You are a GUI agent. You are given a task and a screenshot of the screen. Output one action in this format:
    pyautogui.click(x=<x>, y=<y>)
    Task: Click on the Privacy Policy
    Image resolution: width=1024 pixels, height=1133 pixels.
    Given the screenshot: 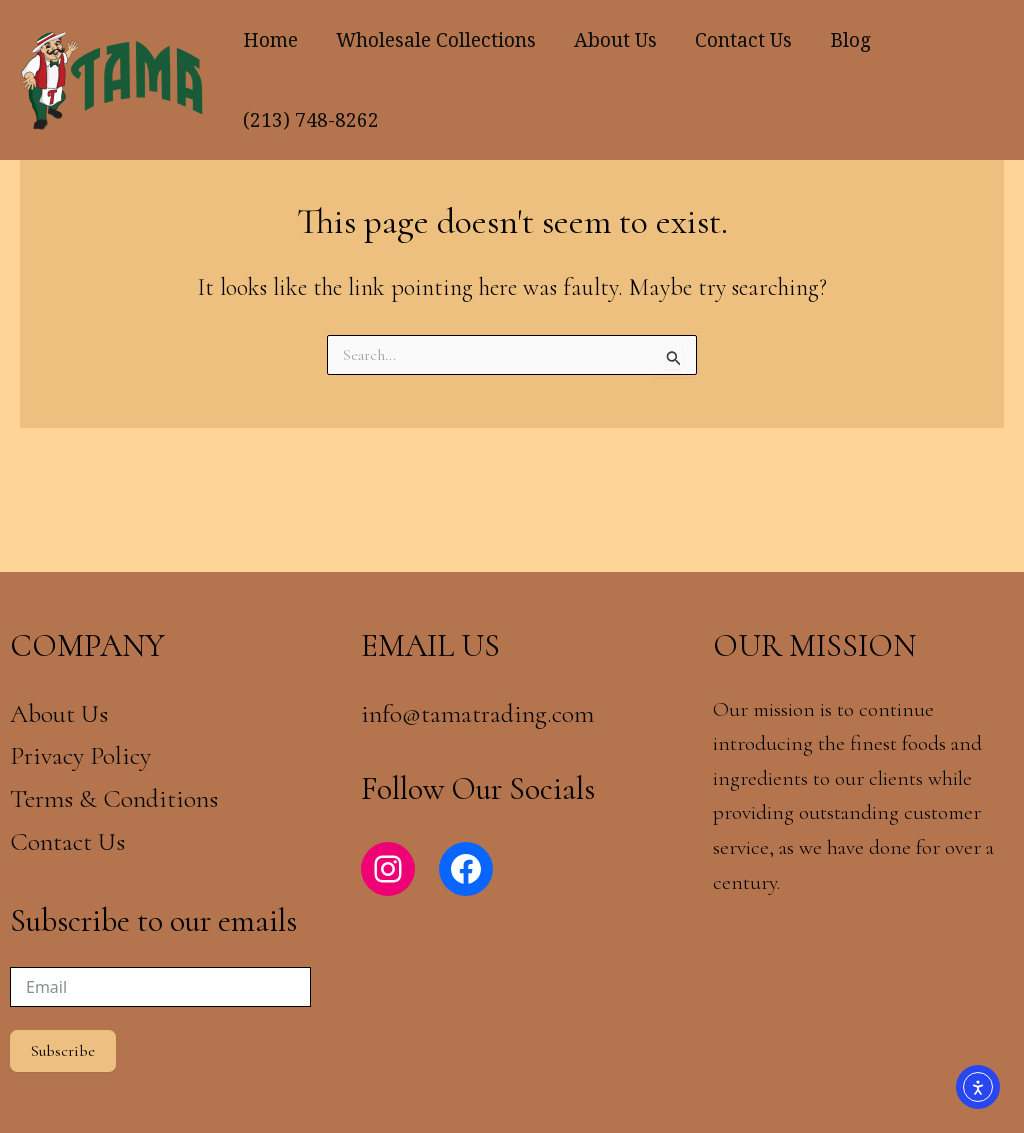 What is the action you would take?
    pyautogui.click(x=80, y=755)
    